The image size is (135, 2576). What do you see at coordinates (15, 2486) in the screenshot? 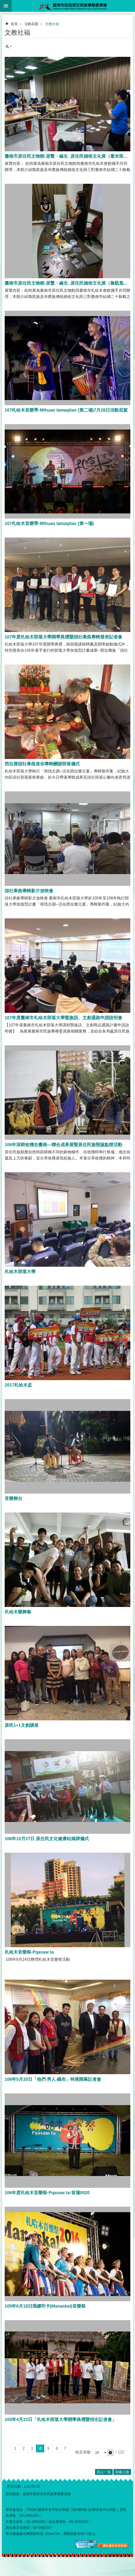
I see `更新日期：` at bounding box center [15, 2486].